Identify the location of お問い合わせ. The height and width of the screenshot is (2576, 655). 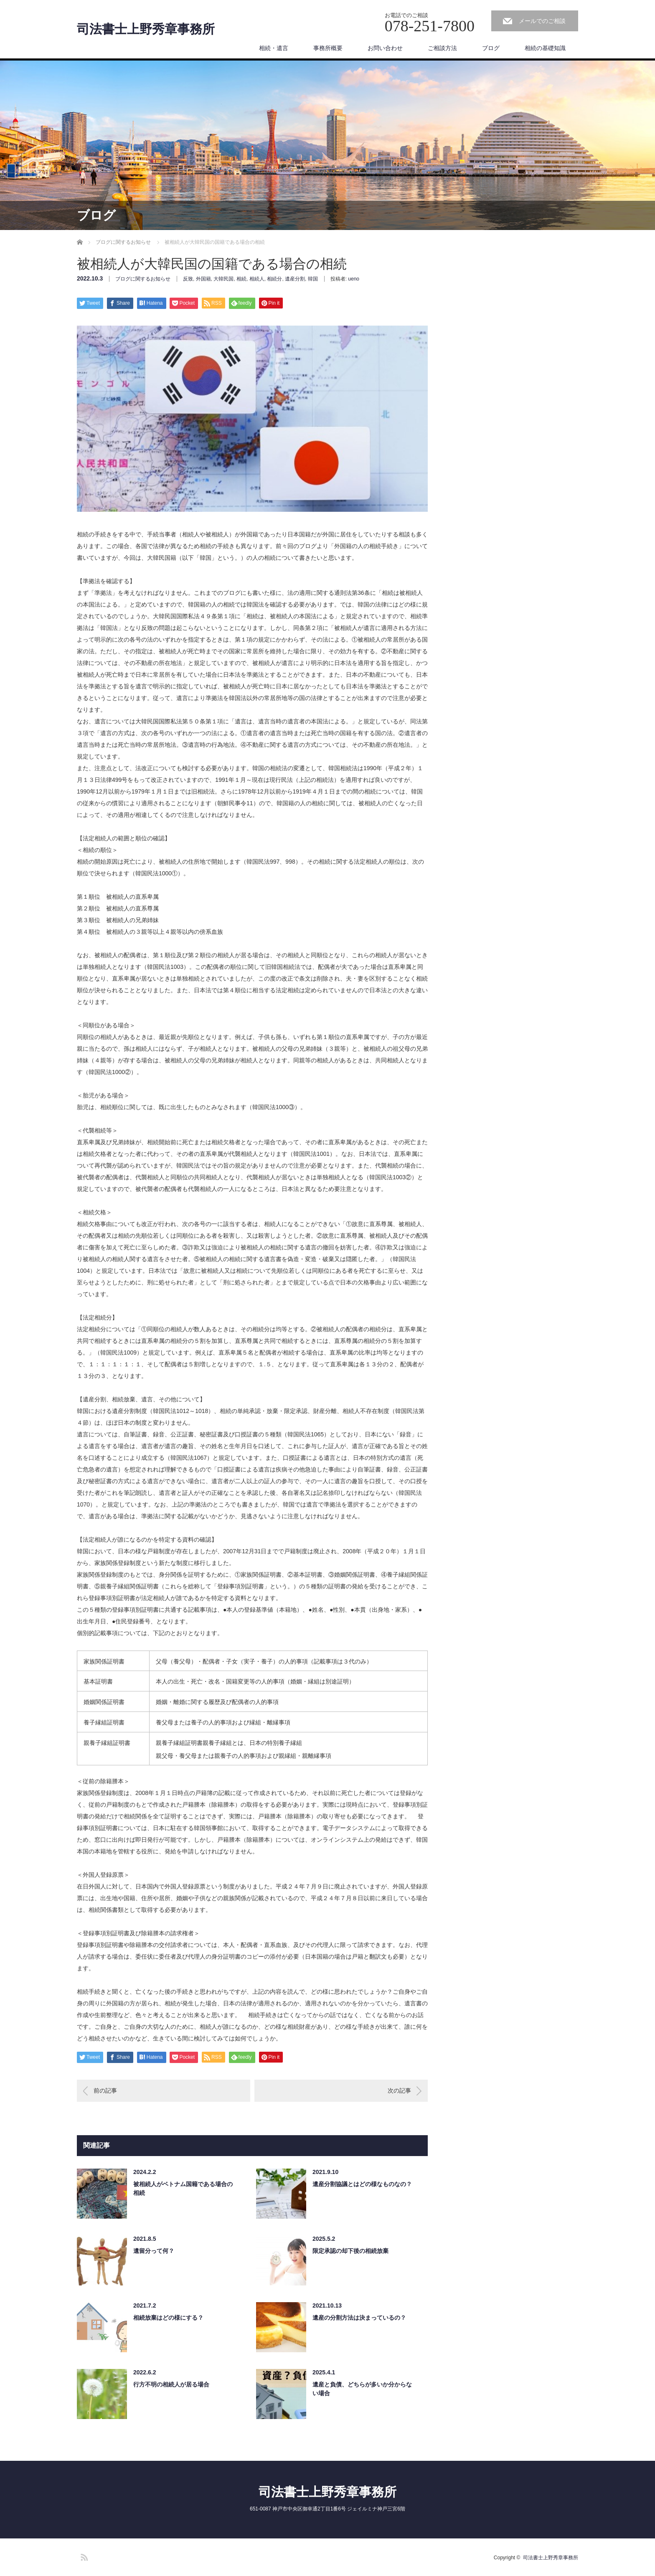
(385, 48).